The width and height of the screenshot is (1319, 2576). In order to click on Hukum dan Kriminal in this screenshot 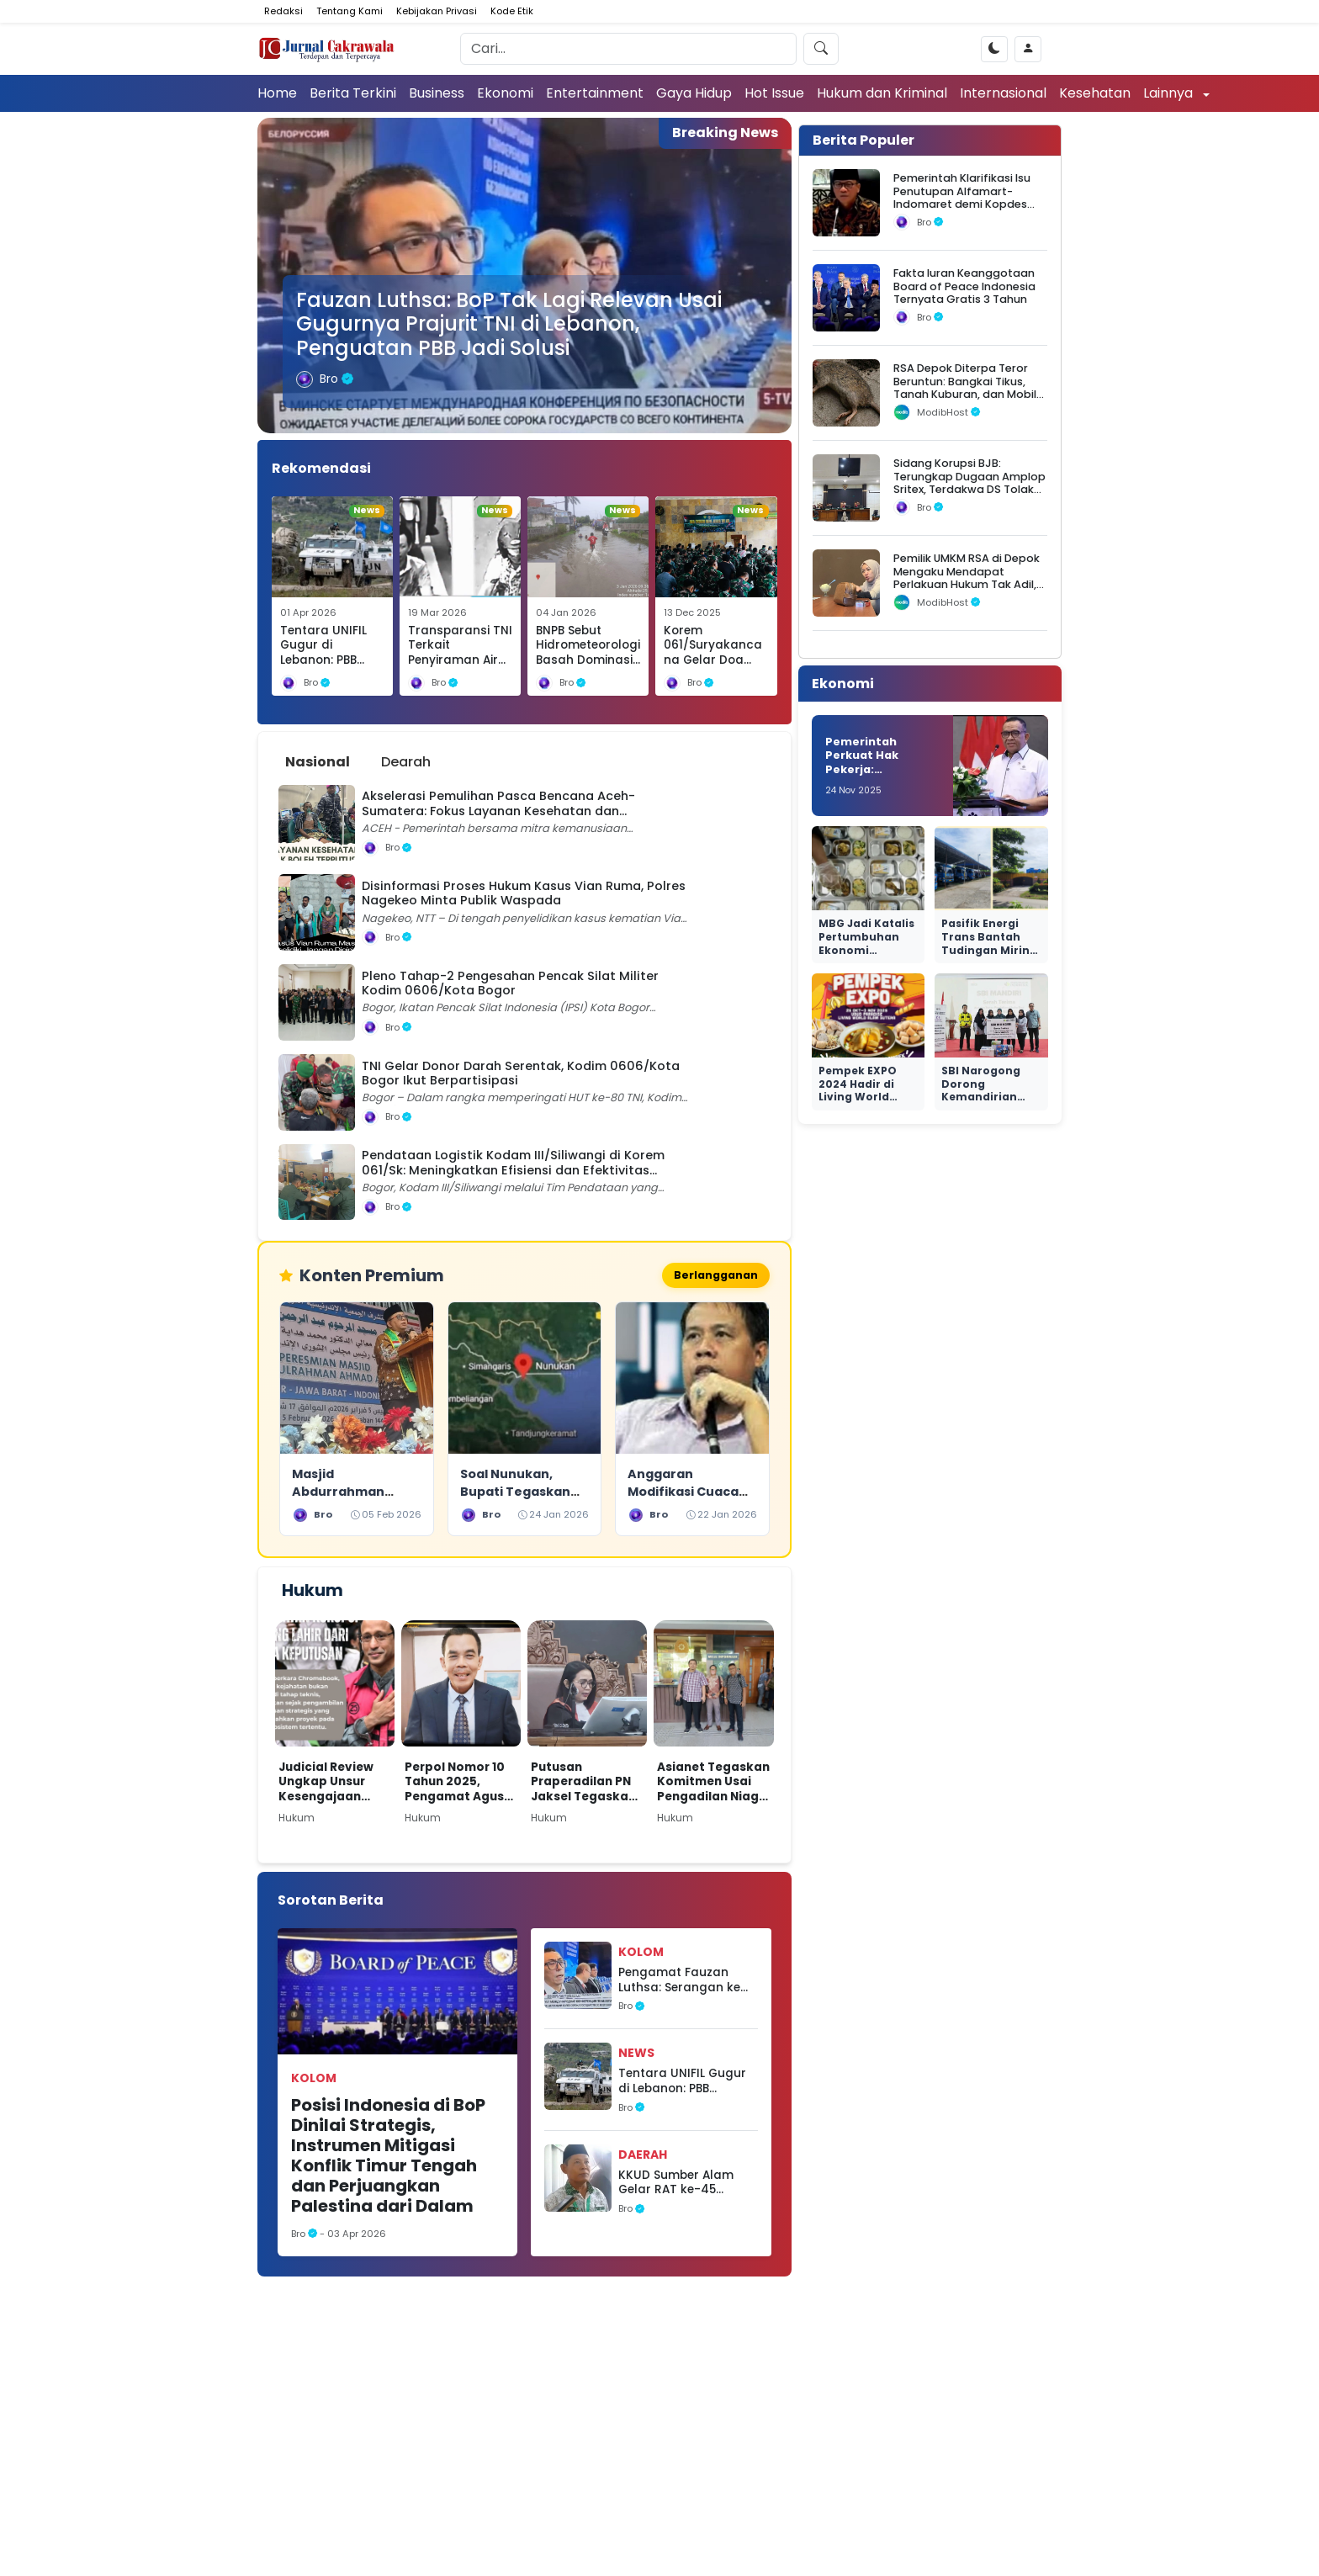, I will do `click(882, 93)`.